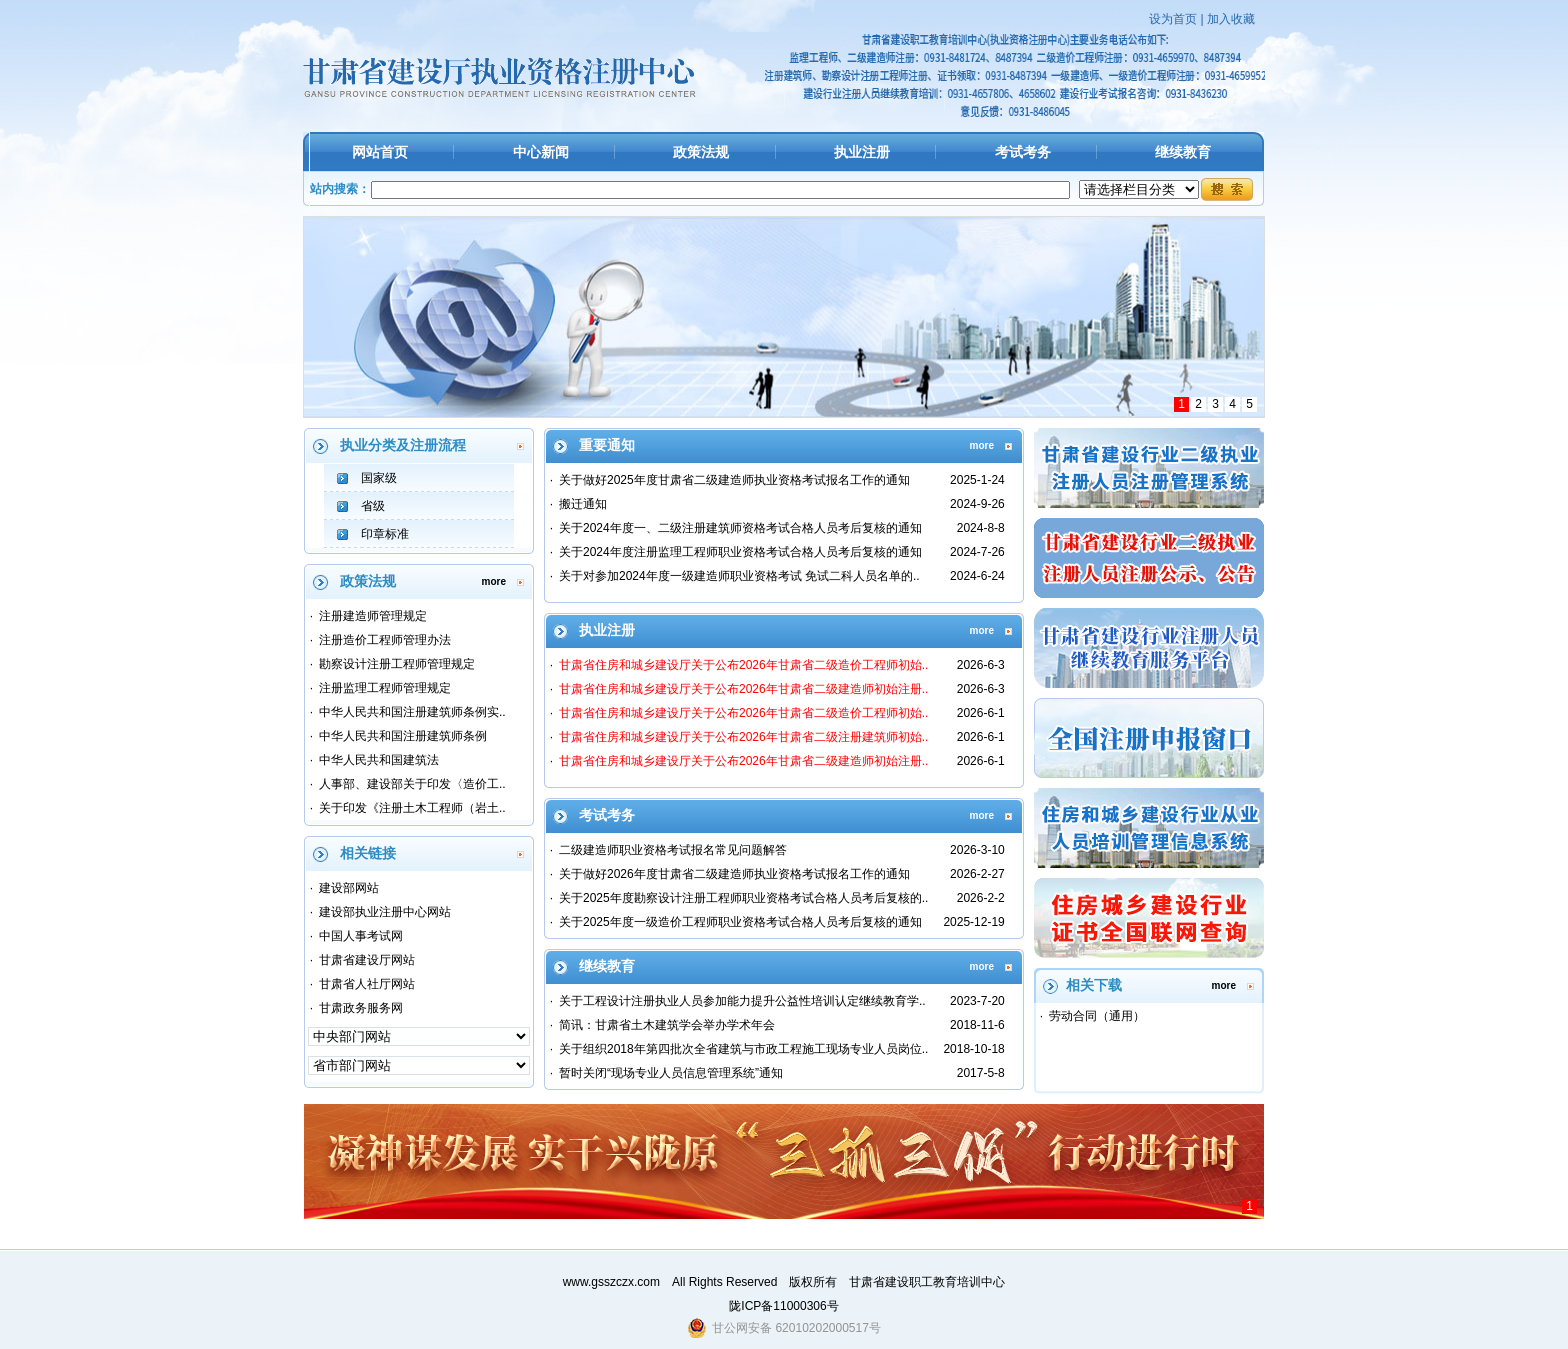 This screenshot has height=1349, width=1568. I want to click on 关于做好2025年度甘肃省二级建造师执业资格考试报名工作的通知, so click(734, 480).